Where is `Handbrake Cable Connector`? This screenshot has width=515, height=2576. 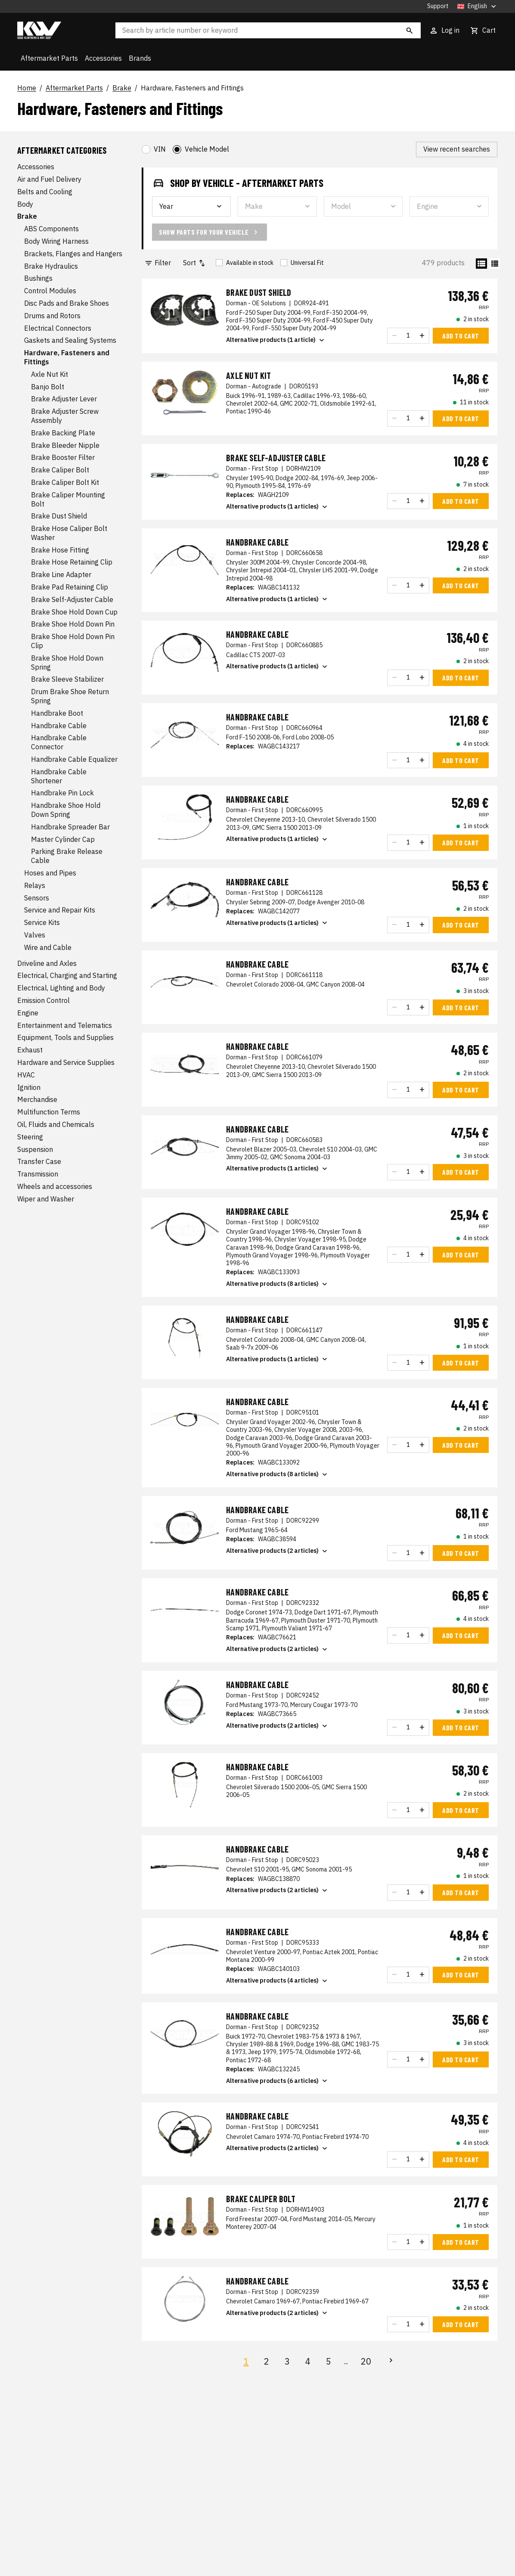 Handbrake Cable Connector is located at coordinates (59, 742).